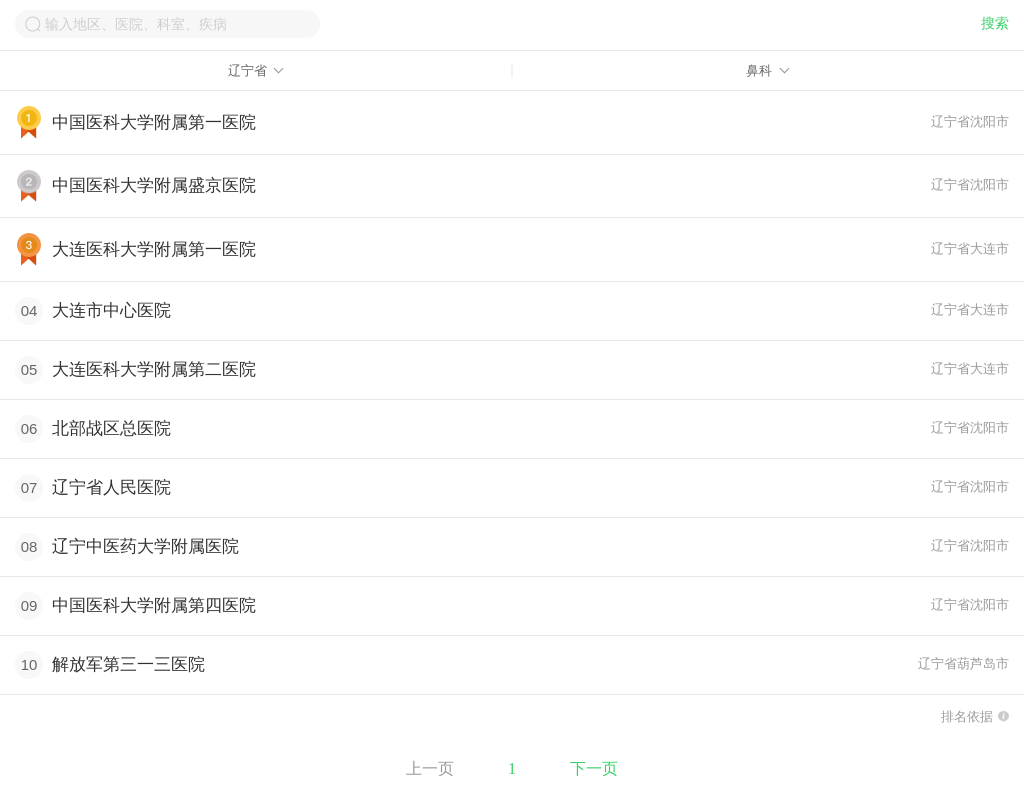  Describe the element at coordinates (594, 768) in the screenshot. I see `下一页` at that location.